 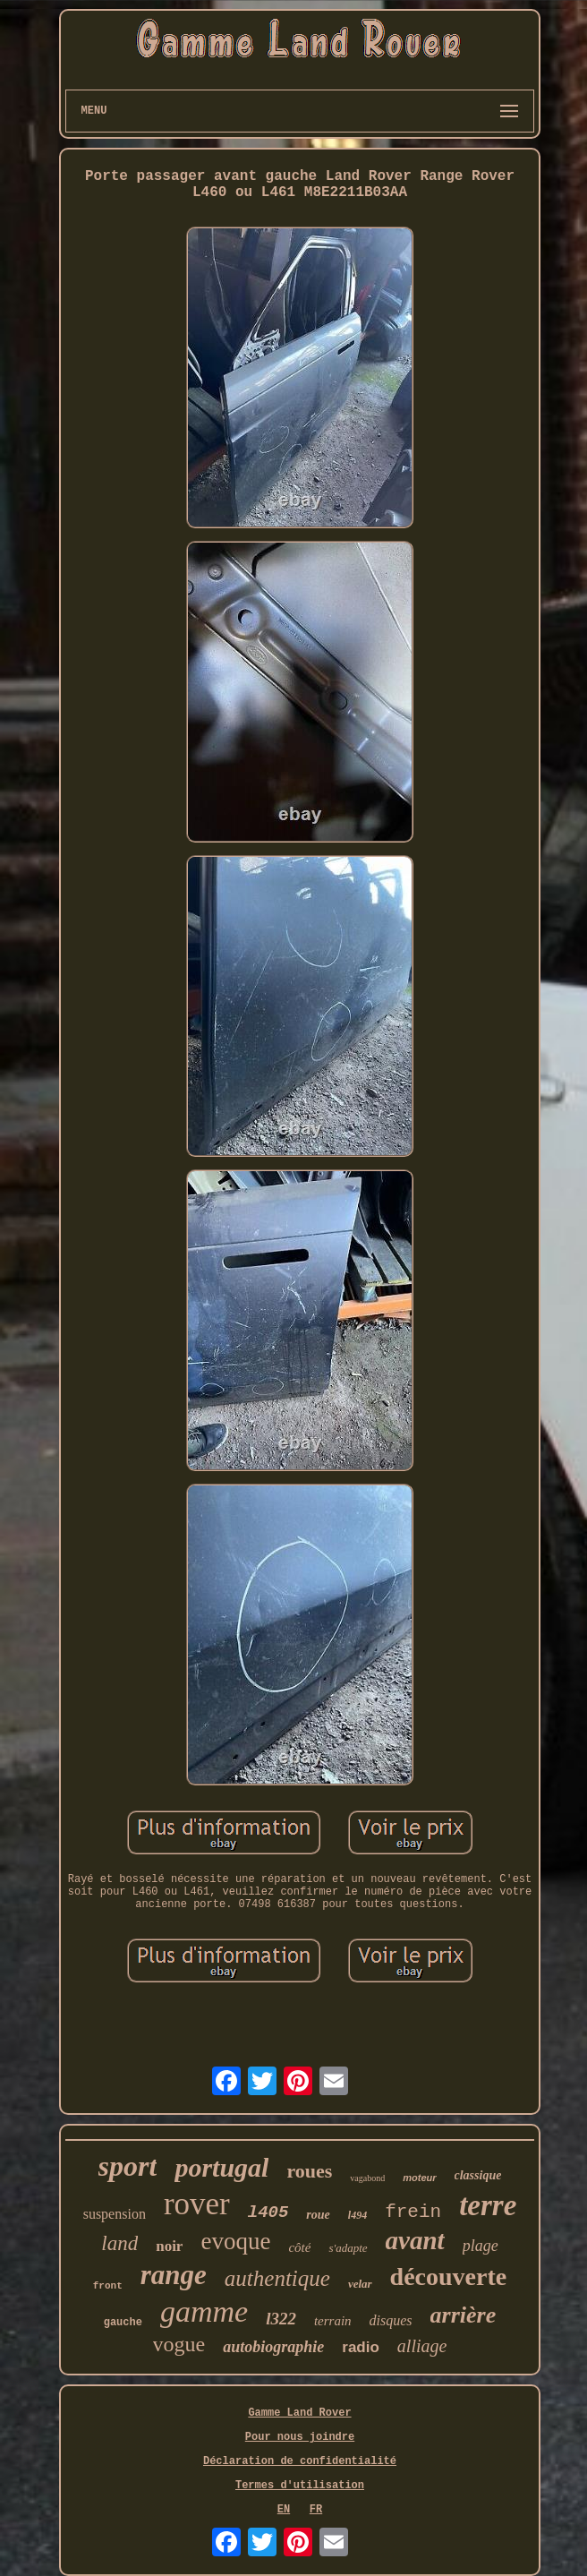 What do you see at coordinates (169, 2246) in the screenshot?
I see `noir` at bounding box center [169, 2246].